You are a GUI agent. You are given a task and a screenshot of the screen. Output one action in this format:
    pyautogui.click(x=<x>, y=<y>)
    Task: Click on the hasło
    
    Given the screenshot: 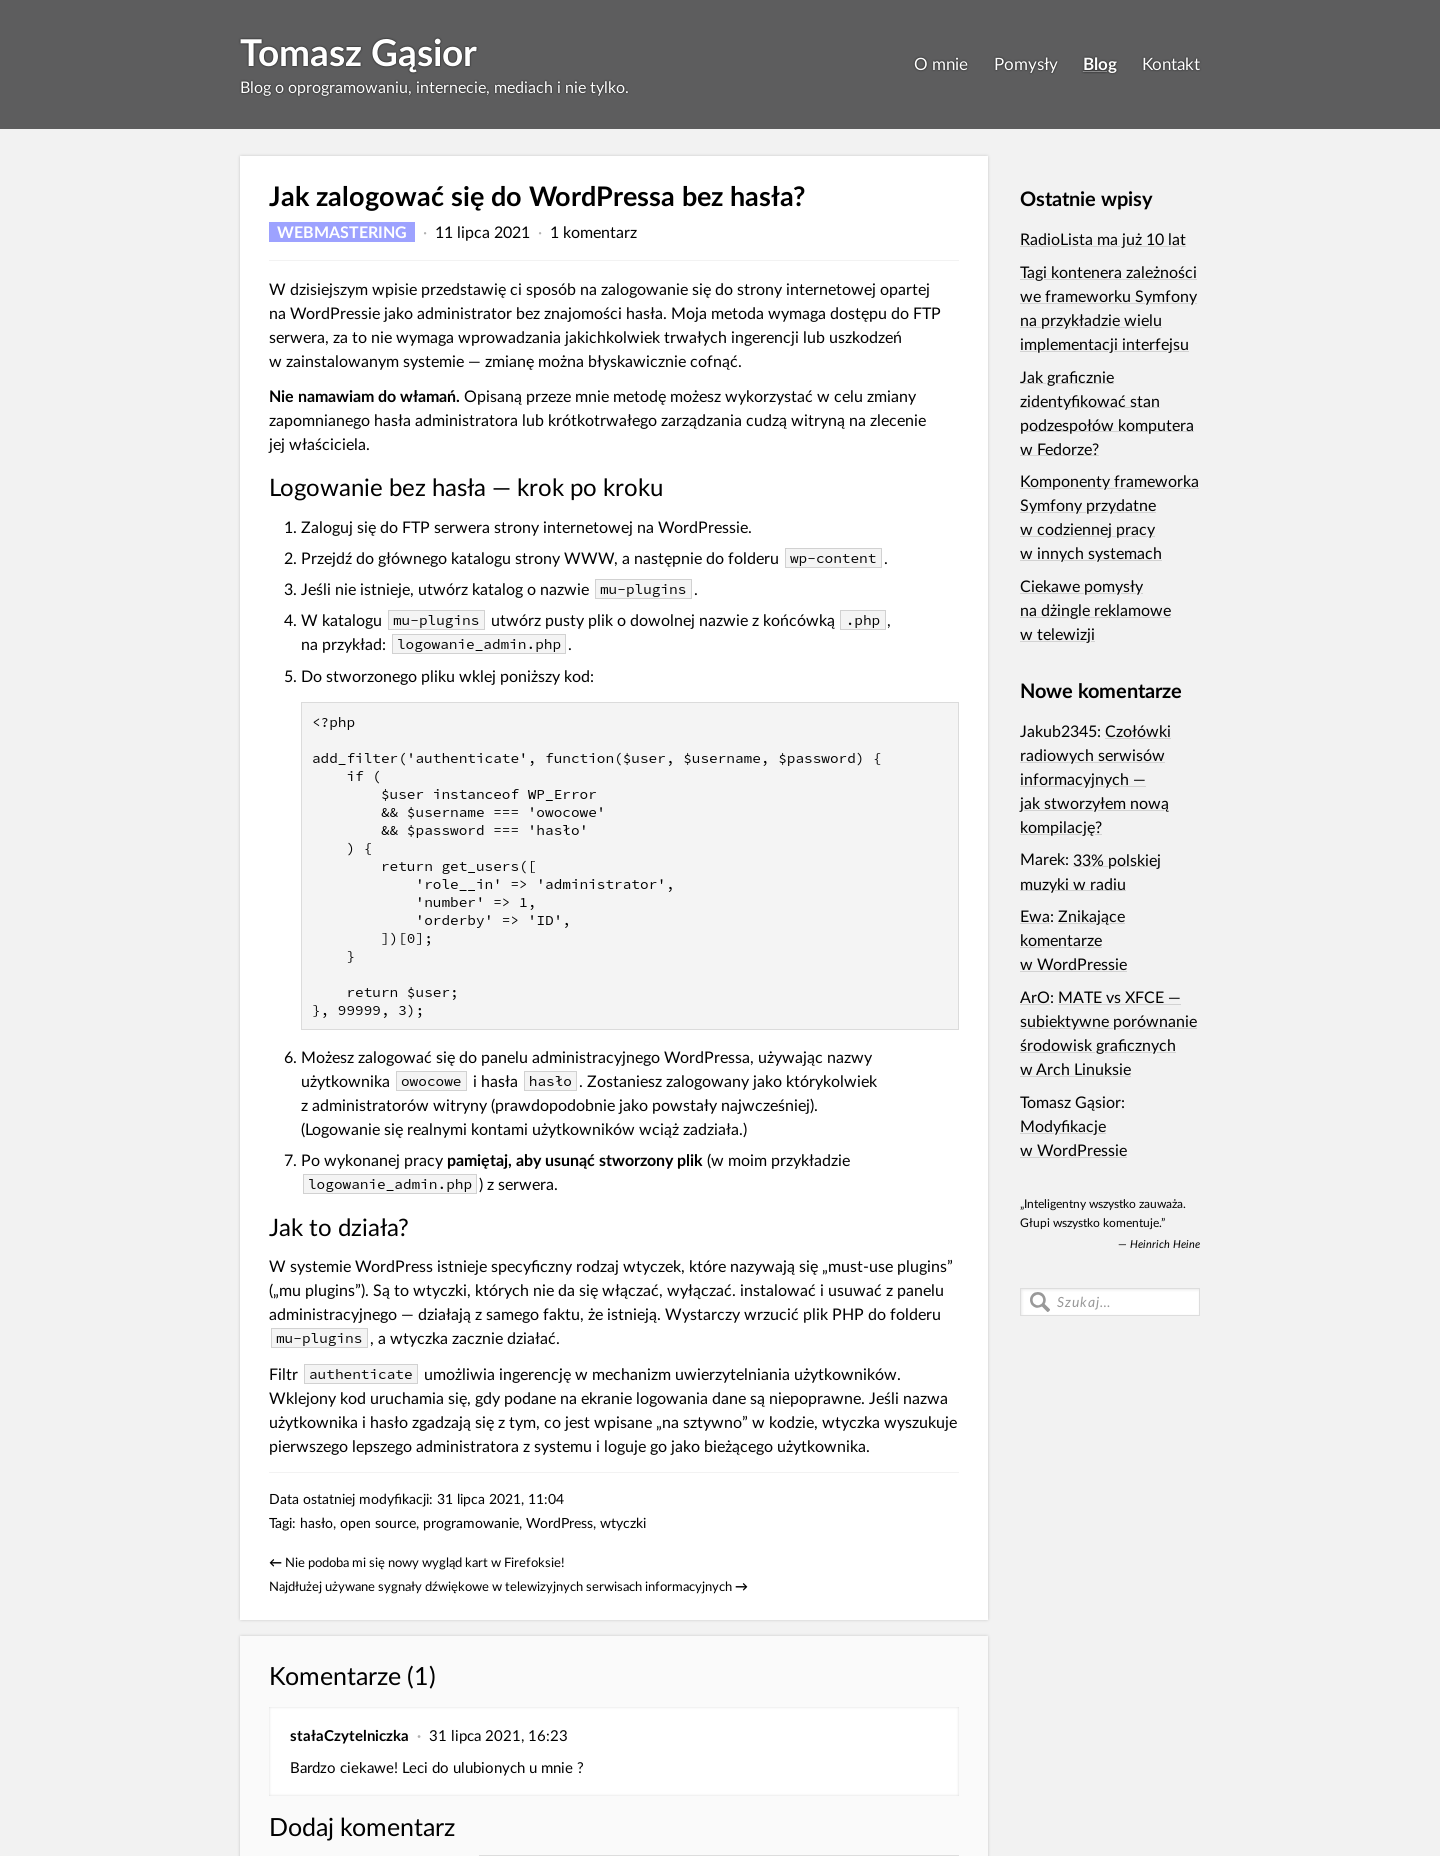 What is the action you would take?
    pyautogui.click(x=316, y=1522)
    